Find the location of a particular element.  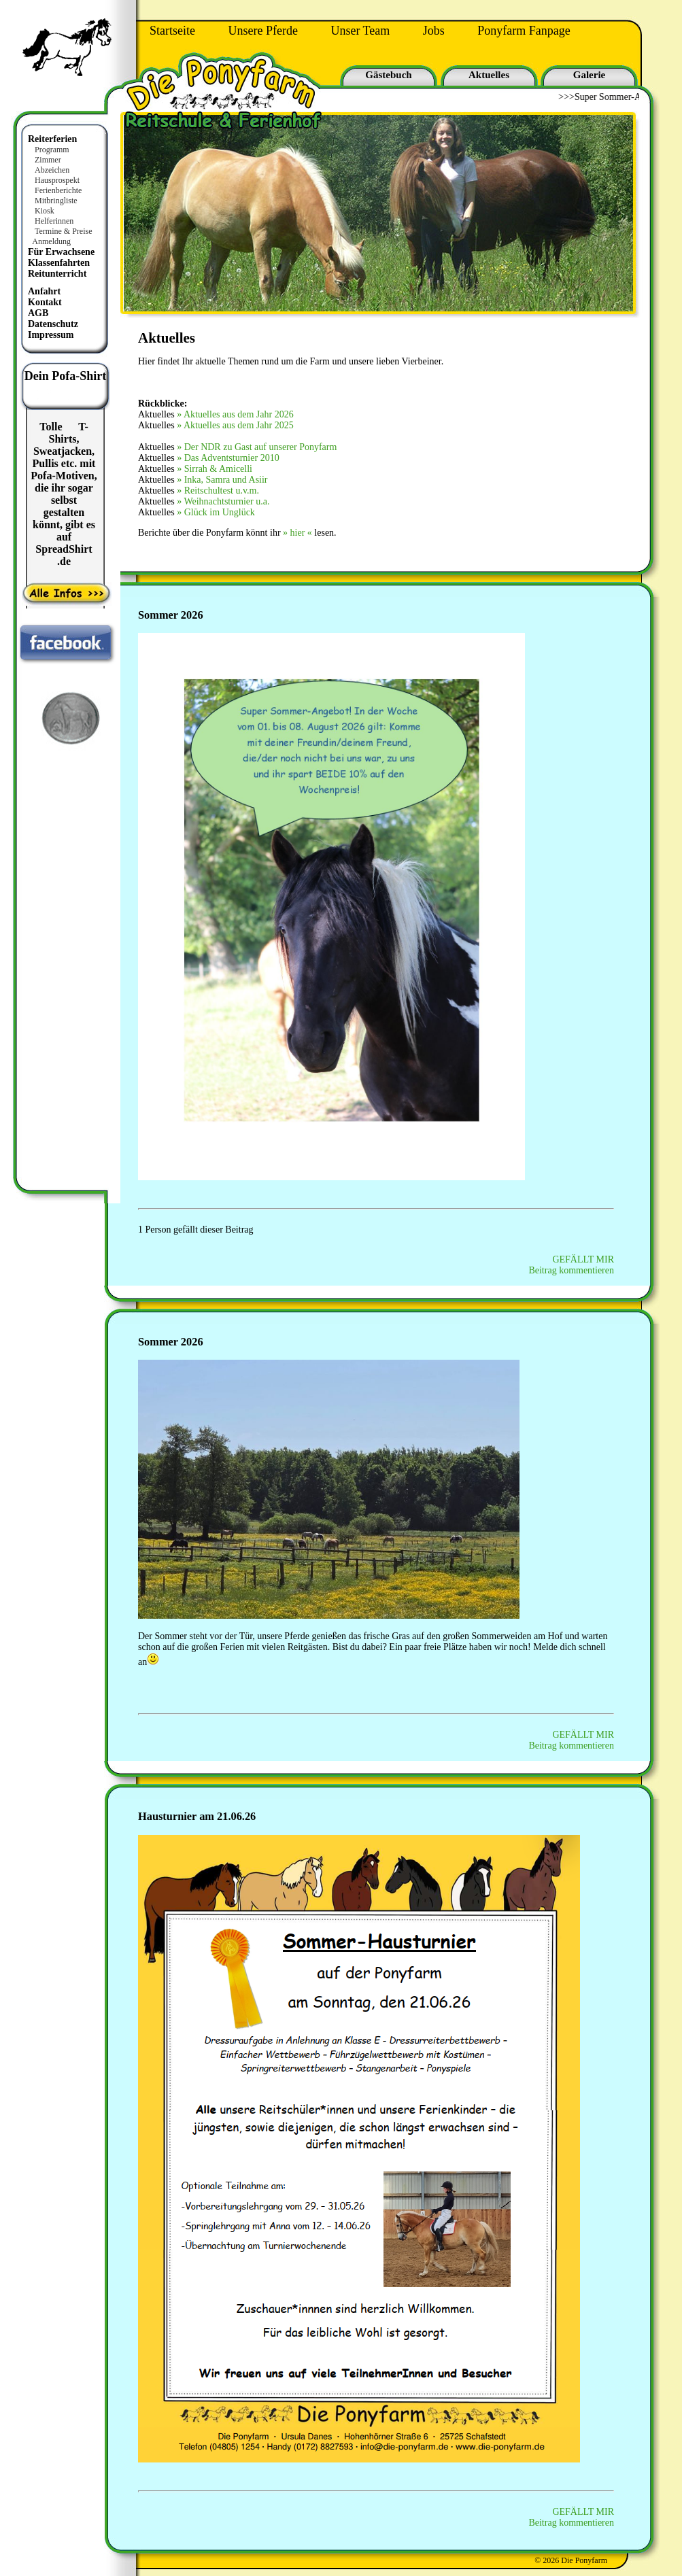

» hier « is located at coordinates (297, 533).